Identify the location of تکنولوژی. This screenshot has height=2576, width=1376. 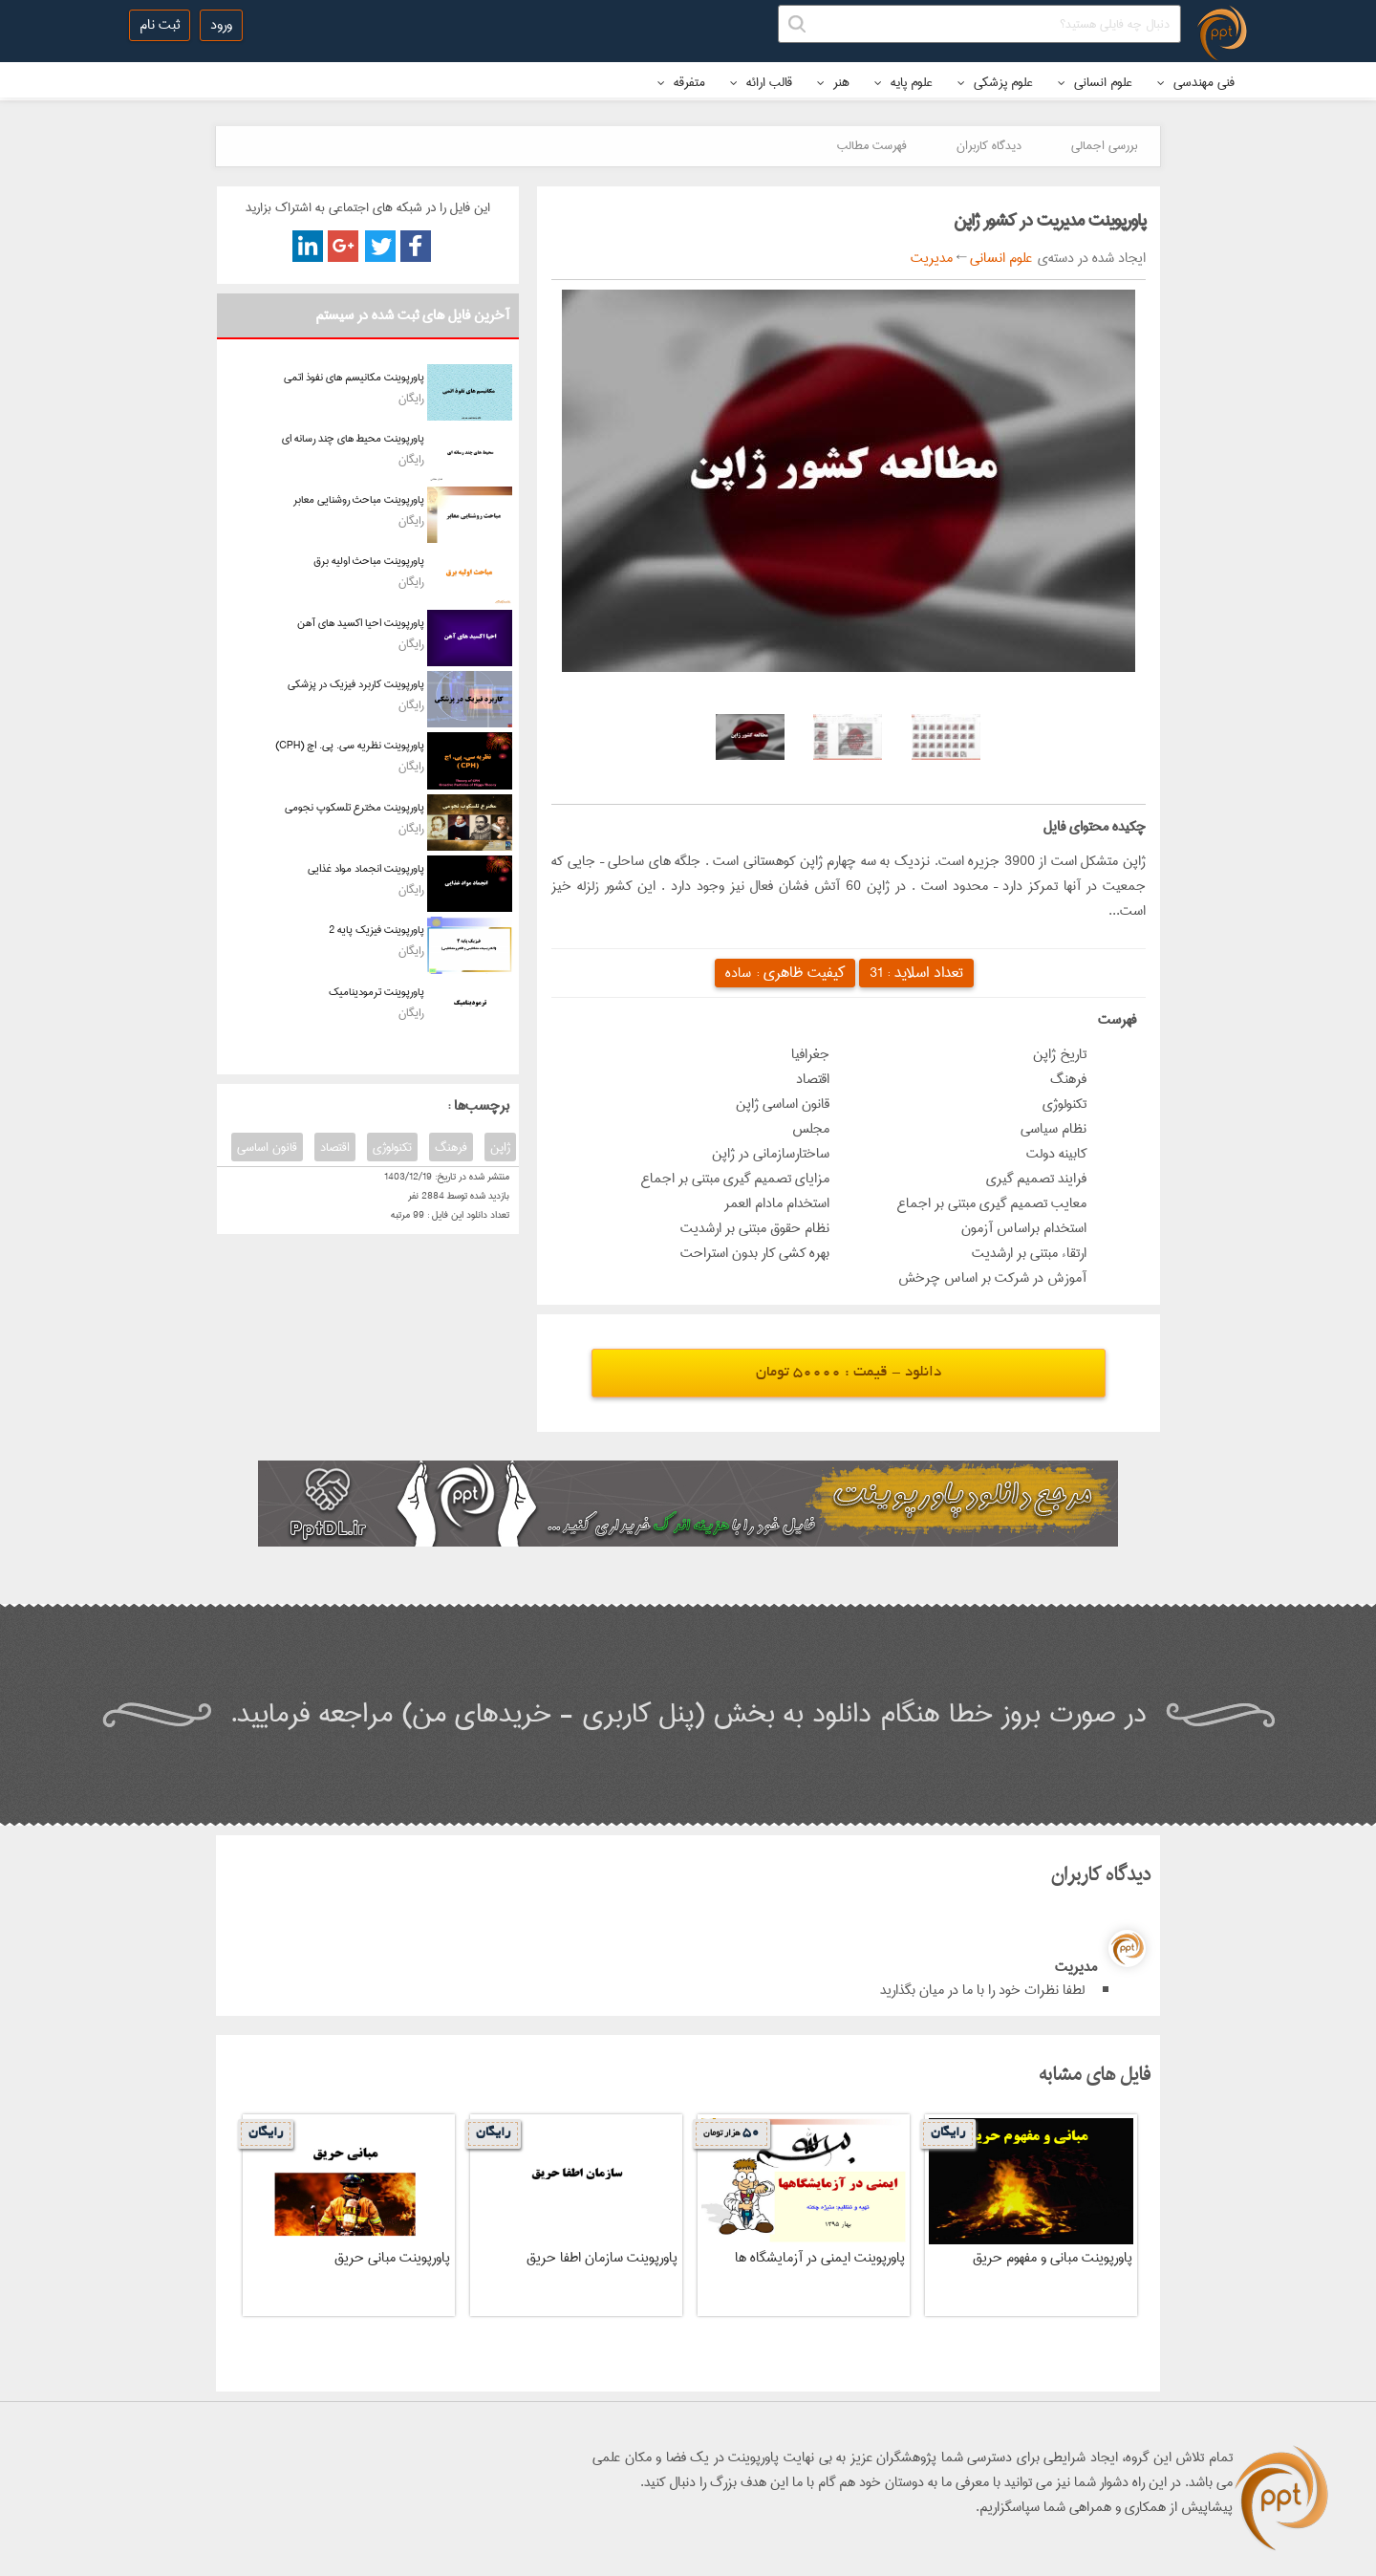
(392, 1147).